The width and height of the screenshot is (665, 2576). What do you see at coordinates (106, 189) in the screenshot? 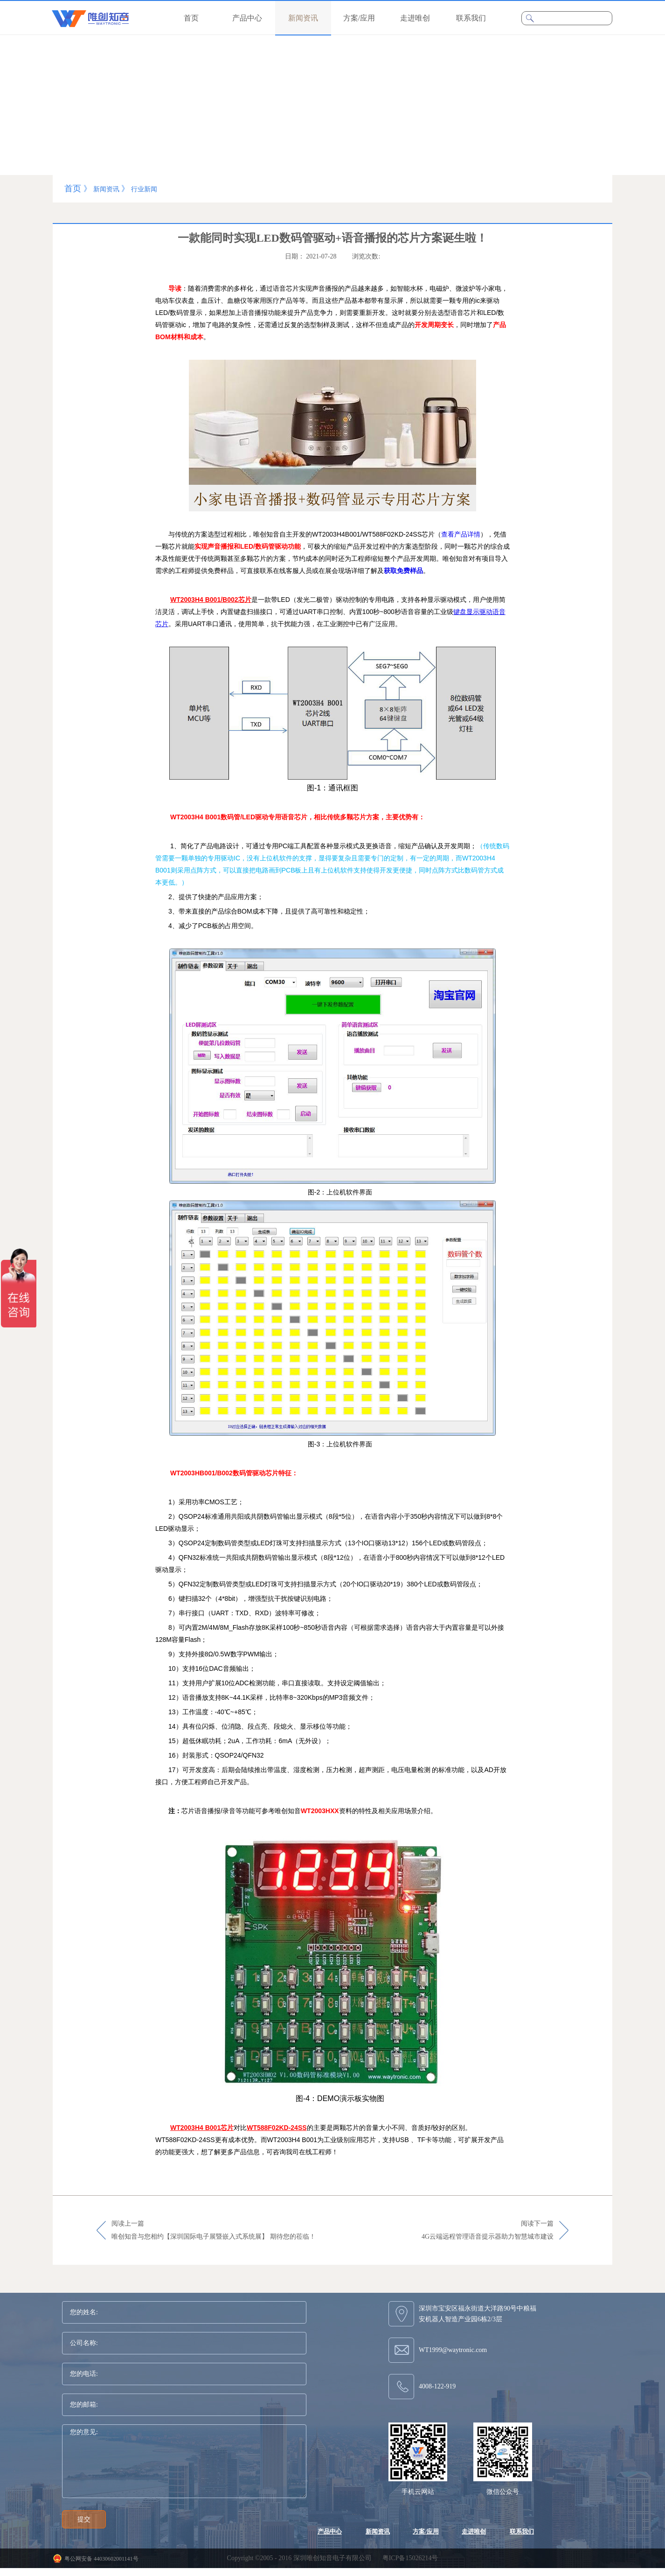
I see `新闻资讯` at bounding box center [106, 189].